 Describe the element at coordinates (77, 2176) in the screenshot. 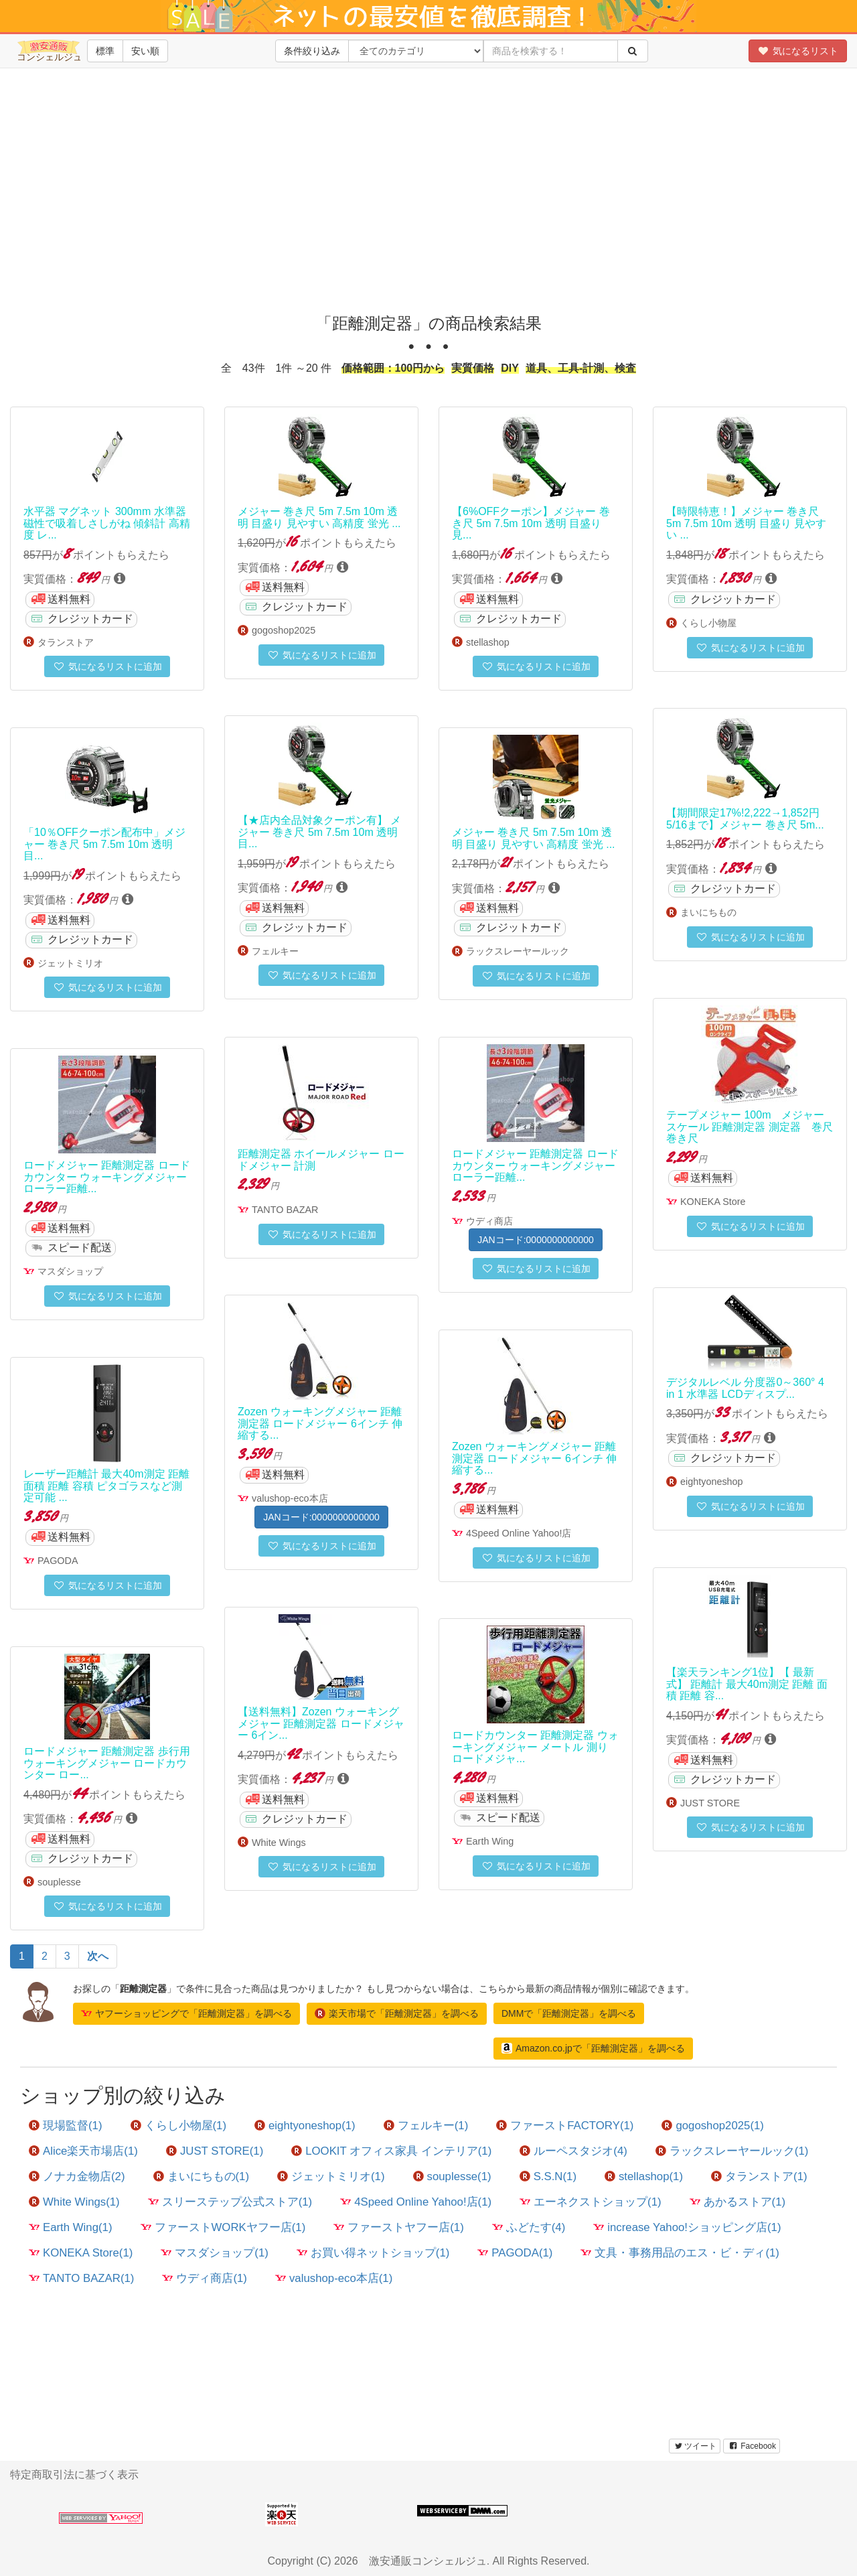

I see `ノナカ金物店(2)` at that location.